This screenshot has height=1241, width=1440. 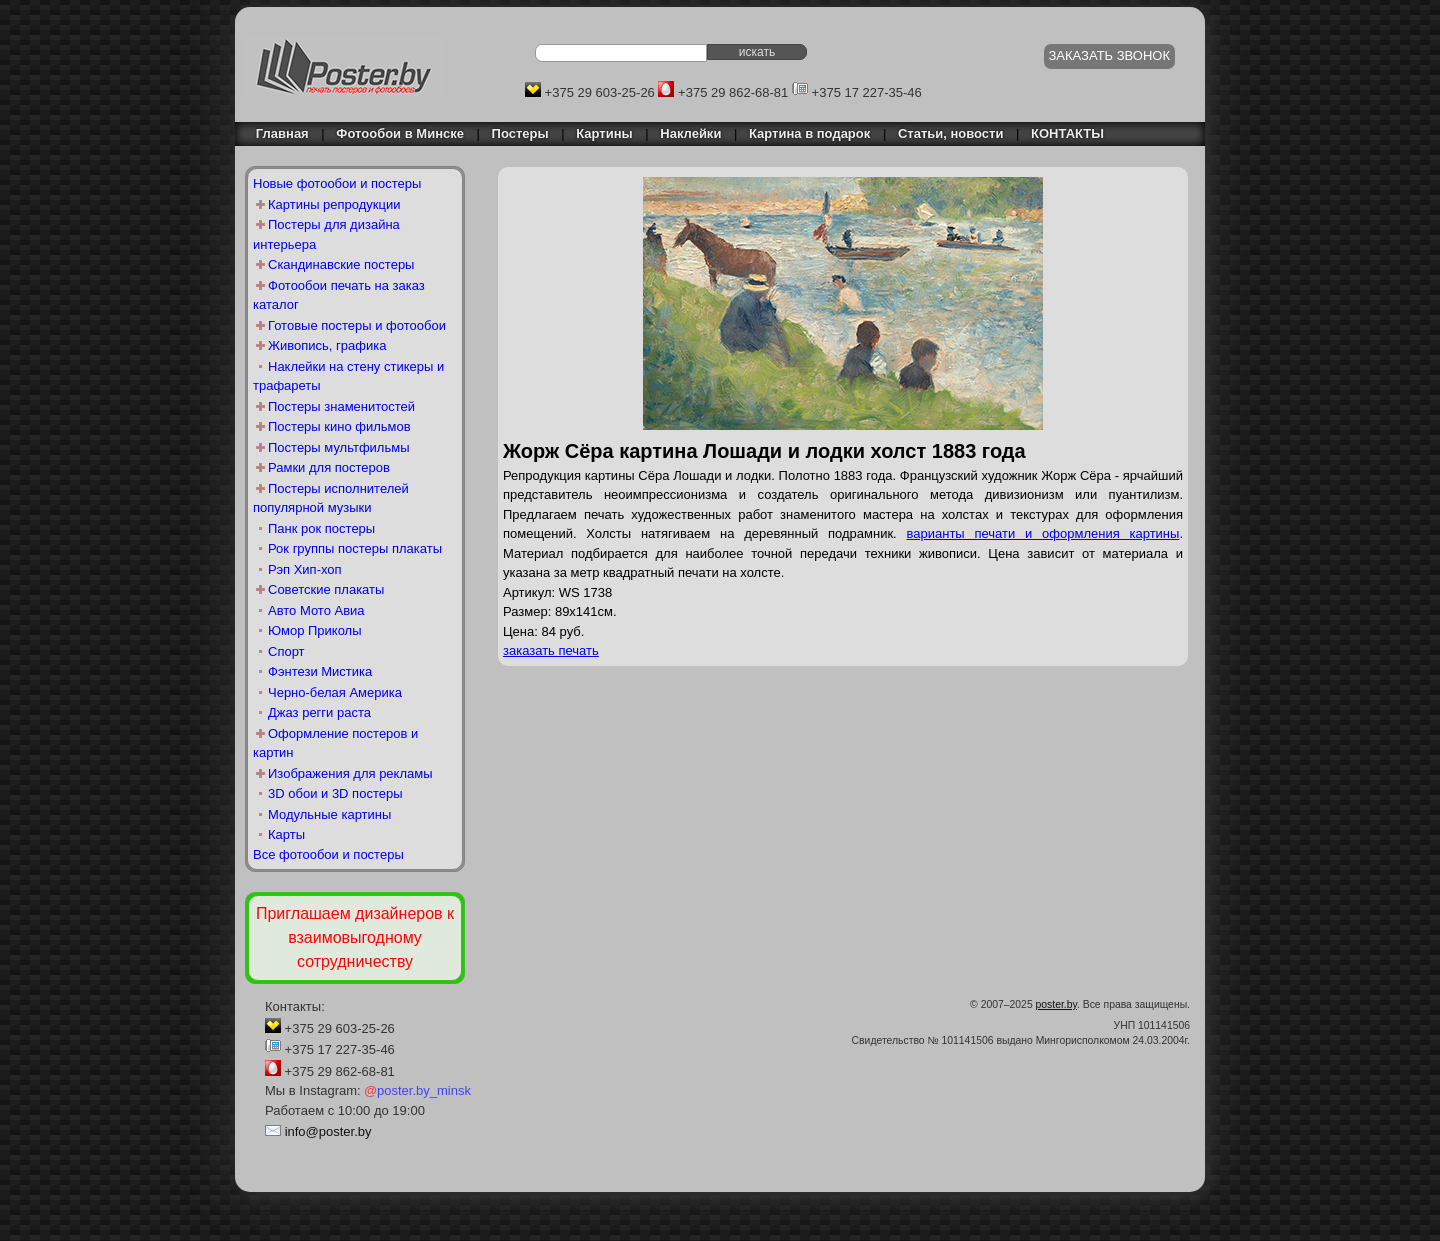 What do you see at coordinates (350, 773) in the screenshot?
I see `Изображения для рекламы` at bounding box center [350, 773].